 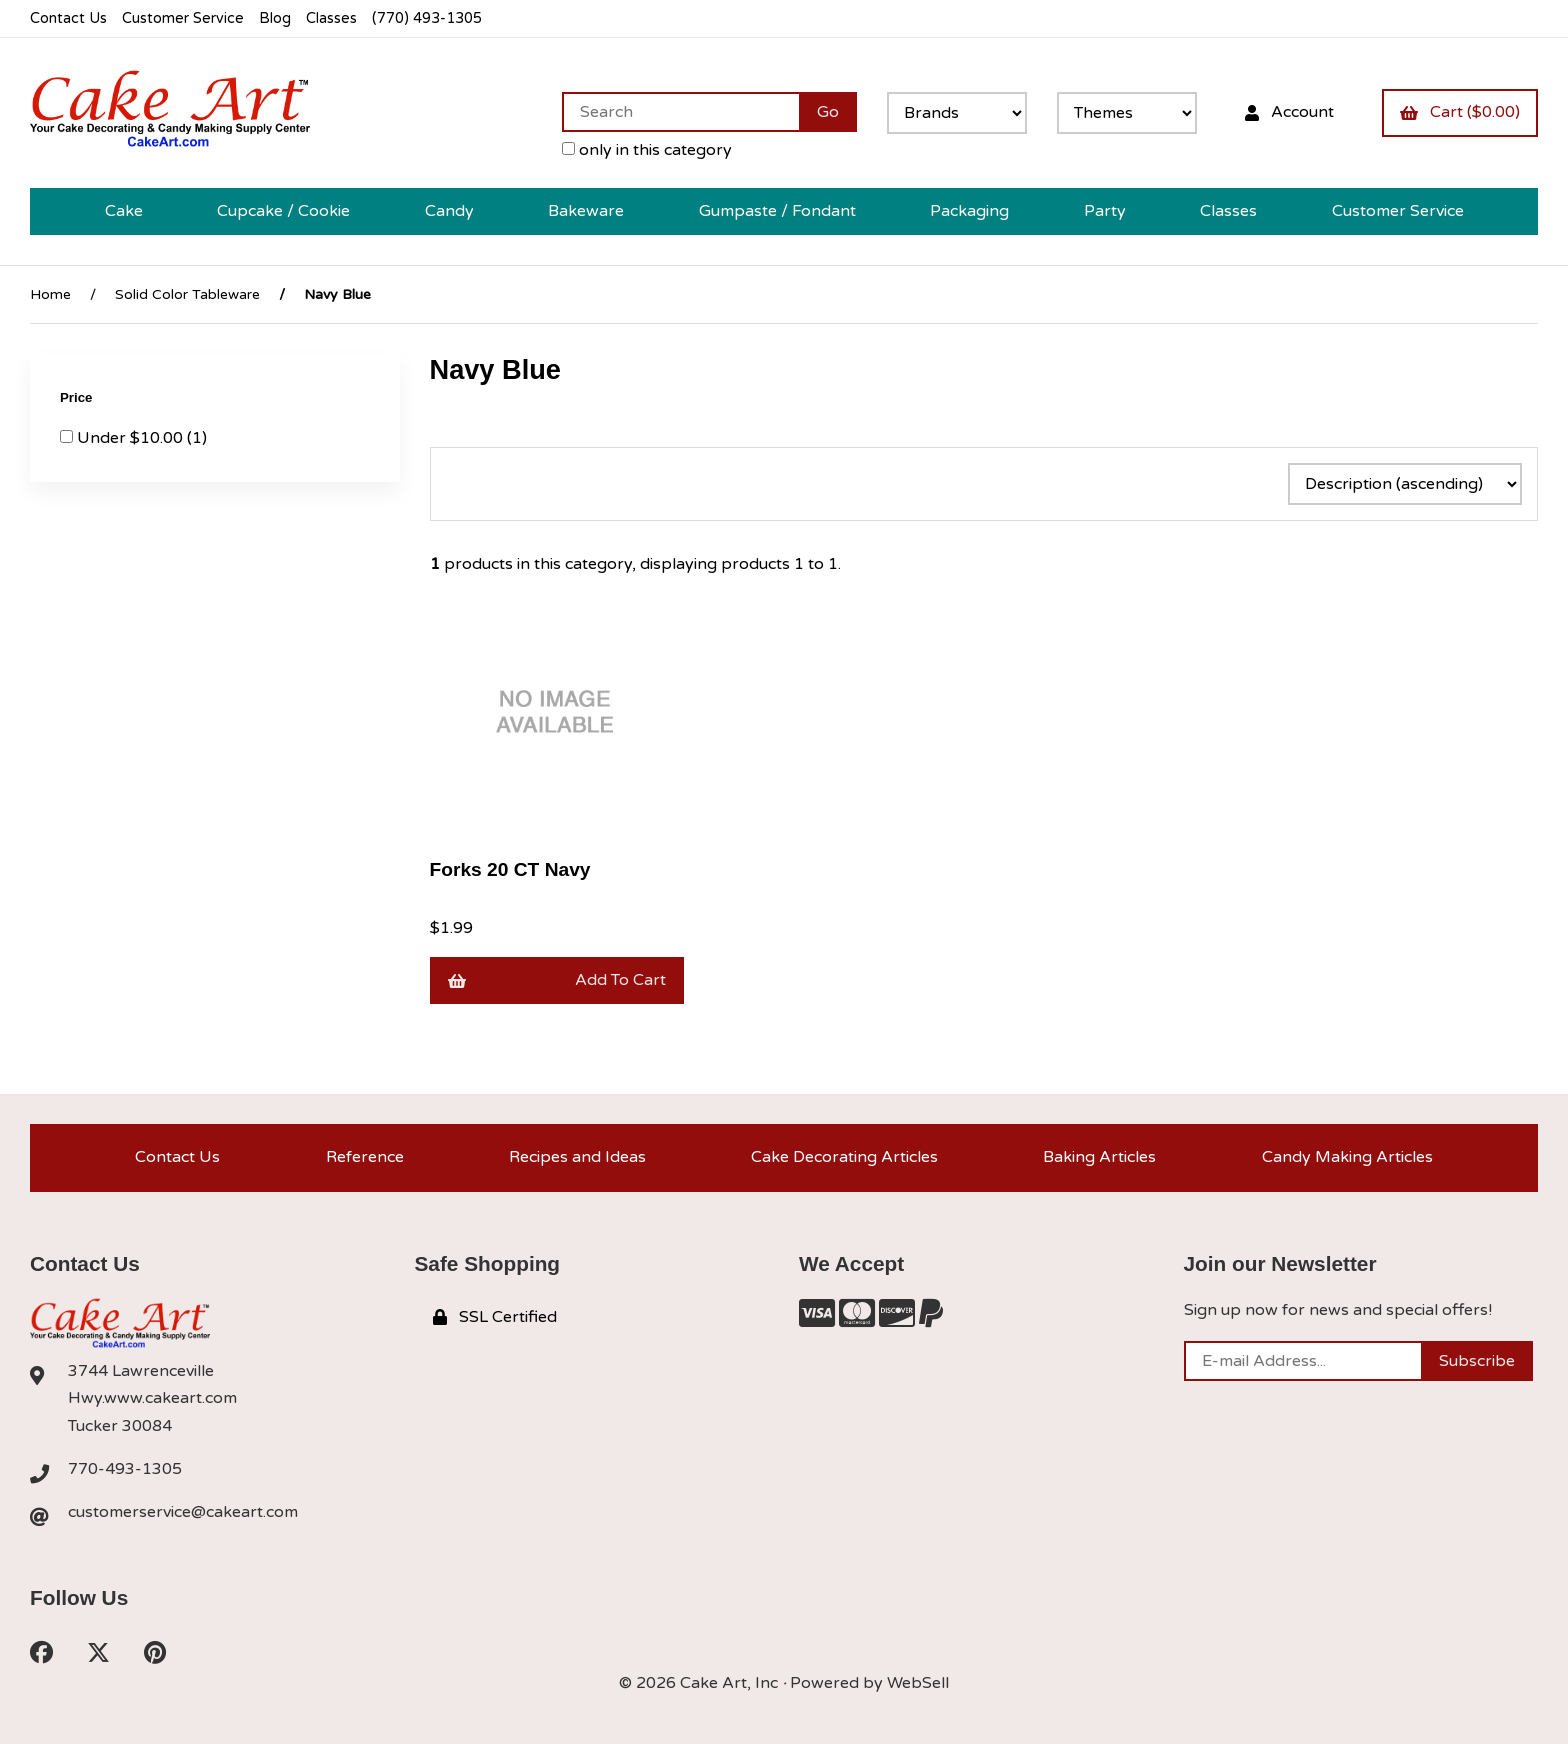 What do you see at coordinates (275, 18) in the screenshot?
I see `Blog` at bounding box center [275, 18].